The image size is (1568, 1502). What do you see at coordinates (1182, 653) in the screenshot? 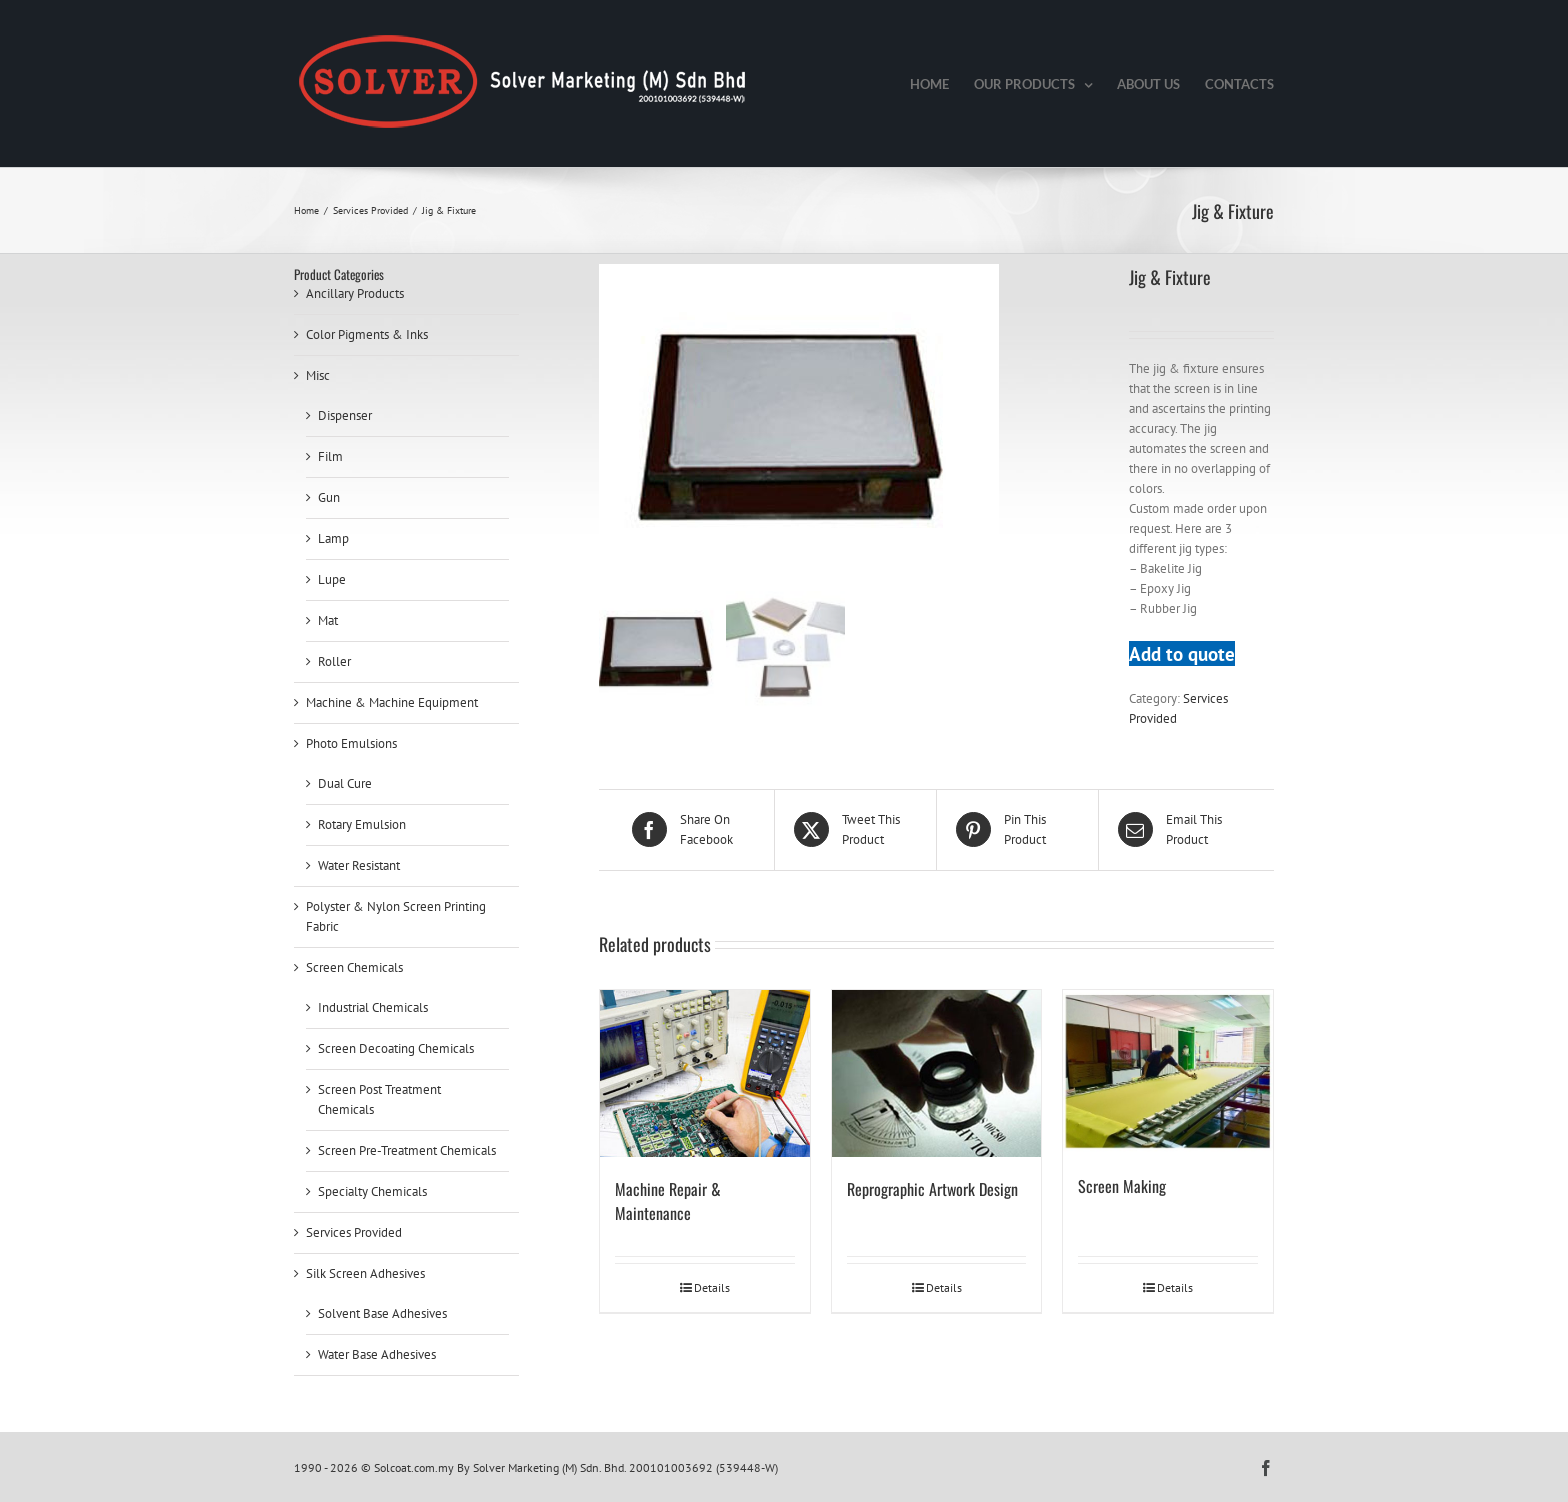
I see `Add to quote` at bounding box center [1182, 653].